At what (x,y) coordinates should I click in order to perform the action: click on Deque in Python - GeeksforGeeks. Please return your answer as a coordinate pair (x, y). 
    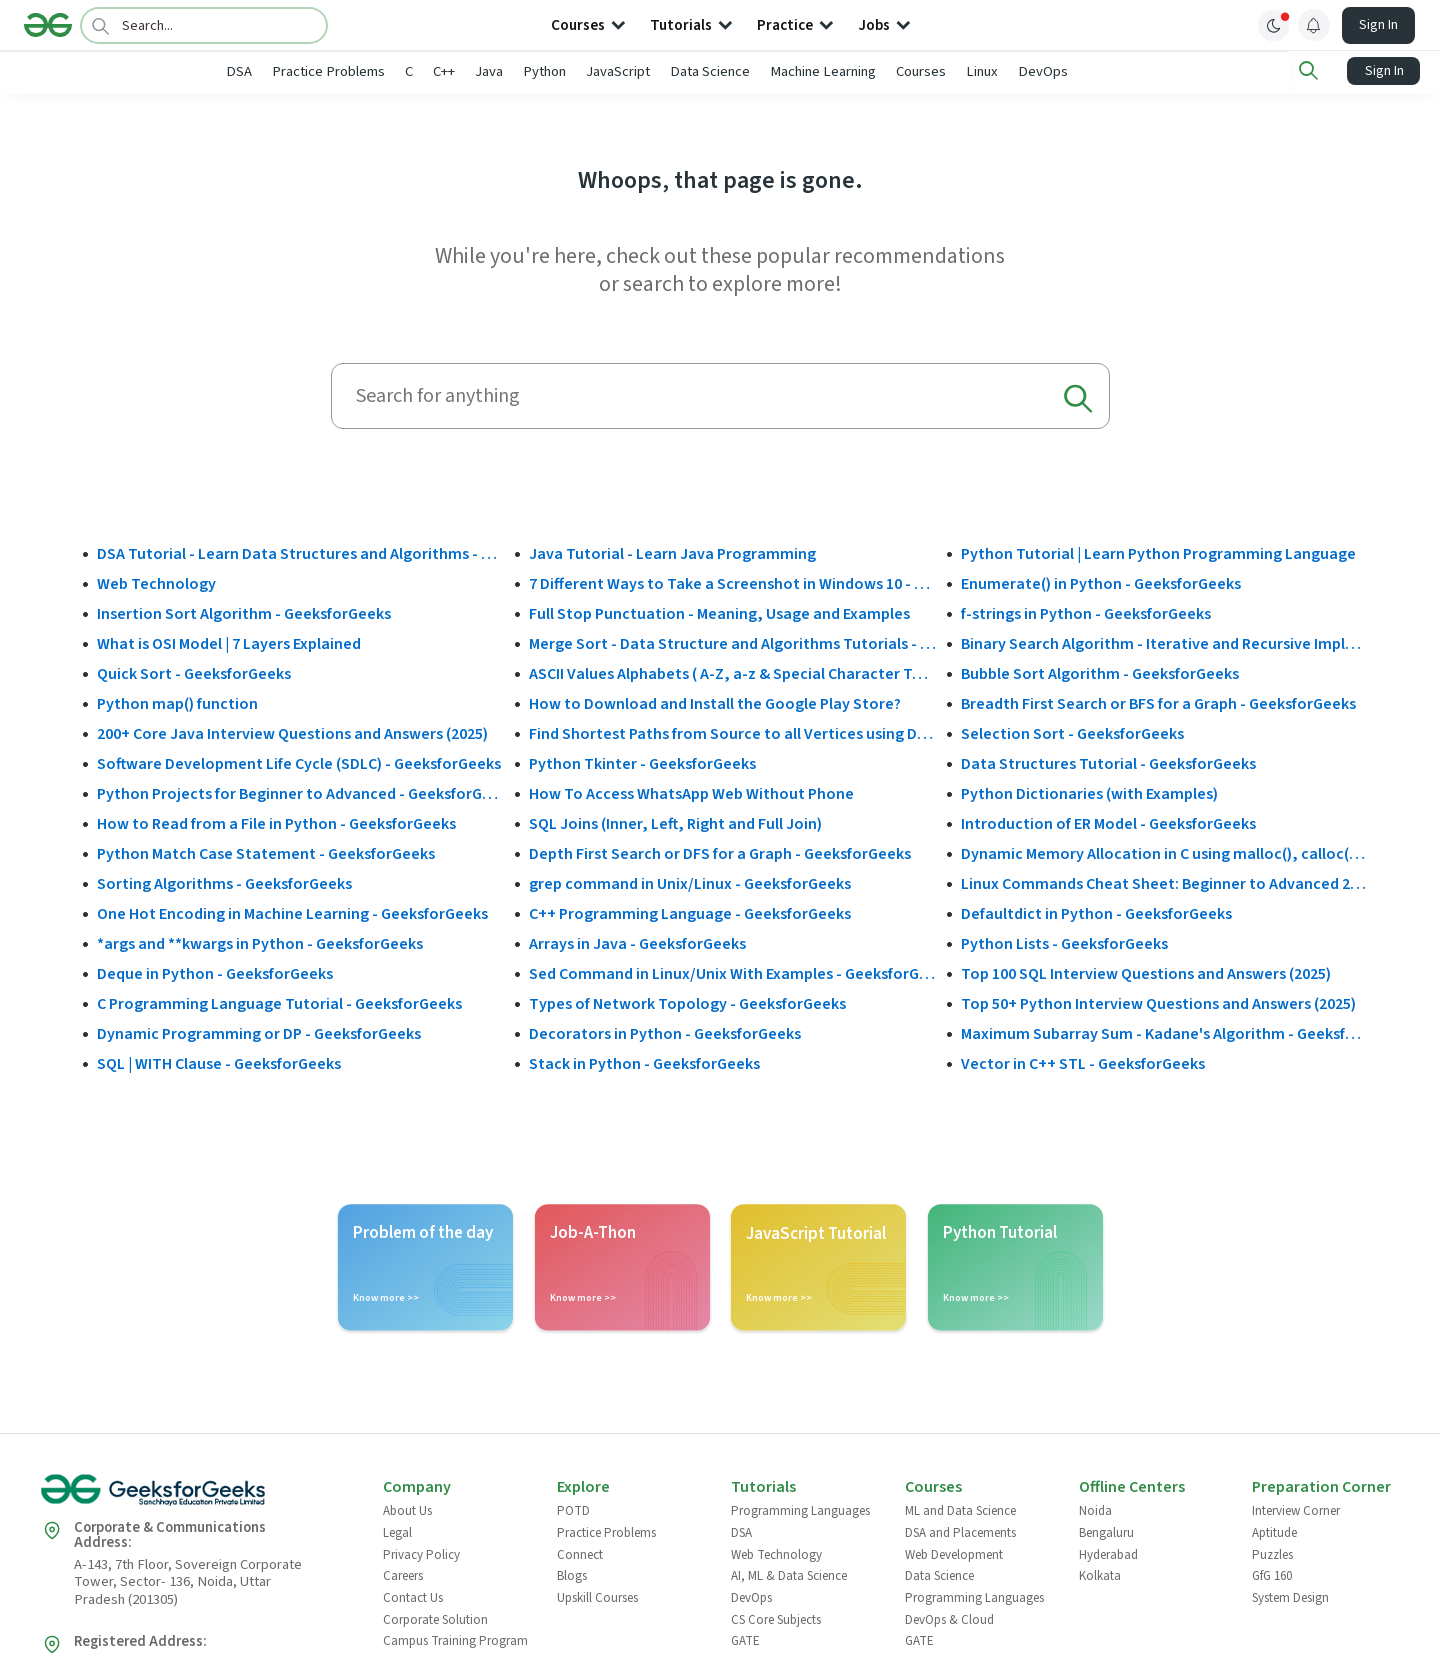
    Looking at the image, I should click on (215, 973).